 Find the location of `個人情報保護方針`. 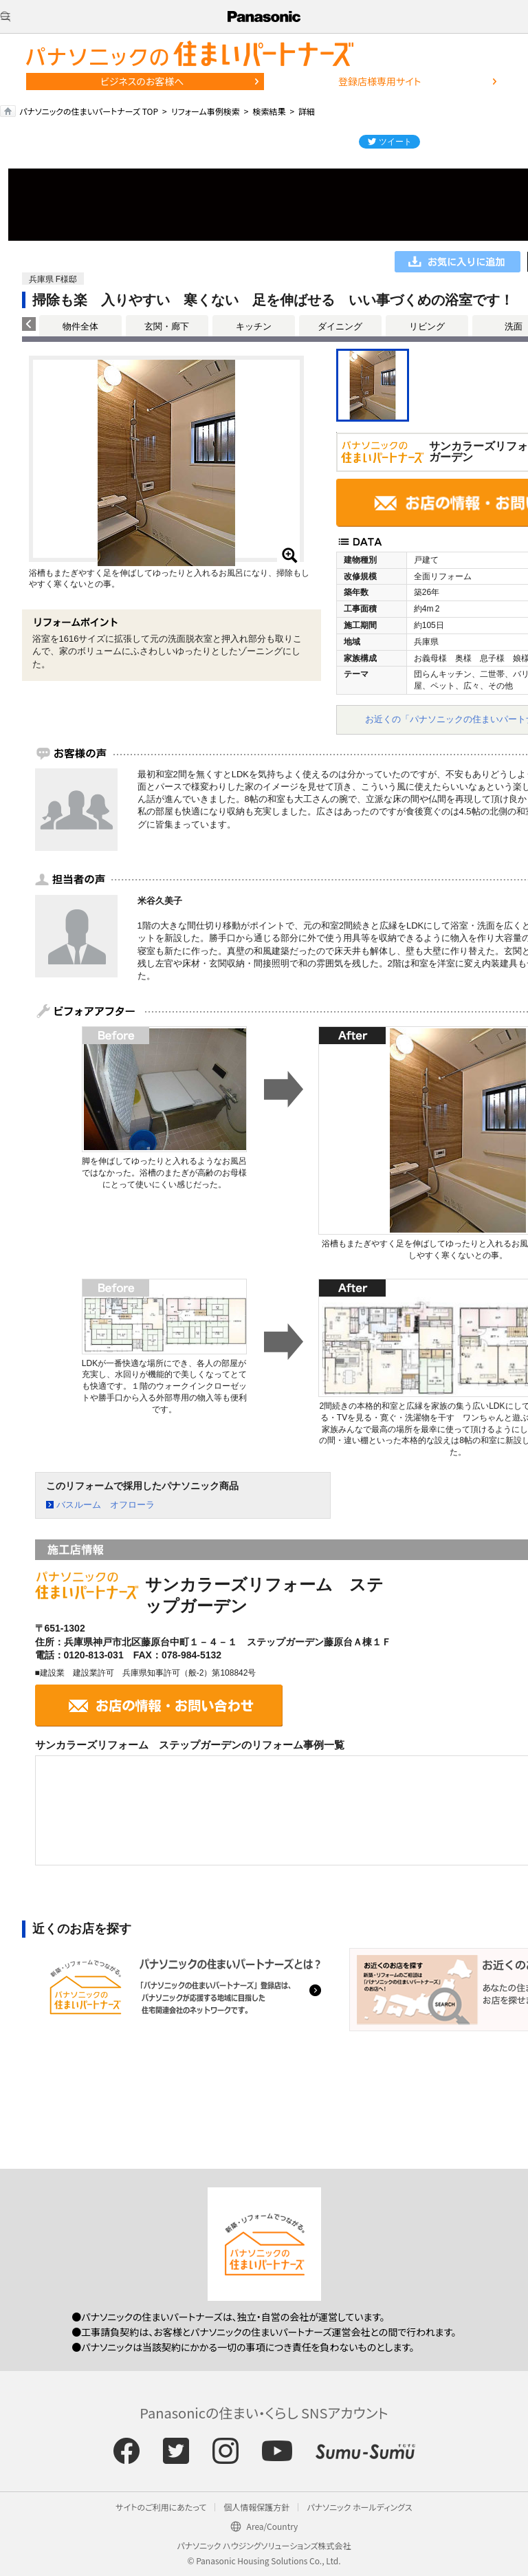

個人情報保護方針 is located at coordinates (256, 2507).